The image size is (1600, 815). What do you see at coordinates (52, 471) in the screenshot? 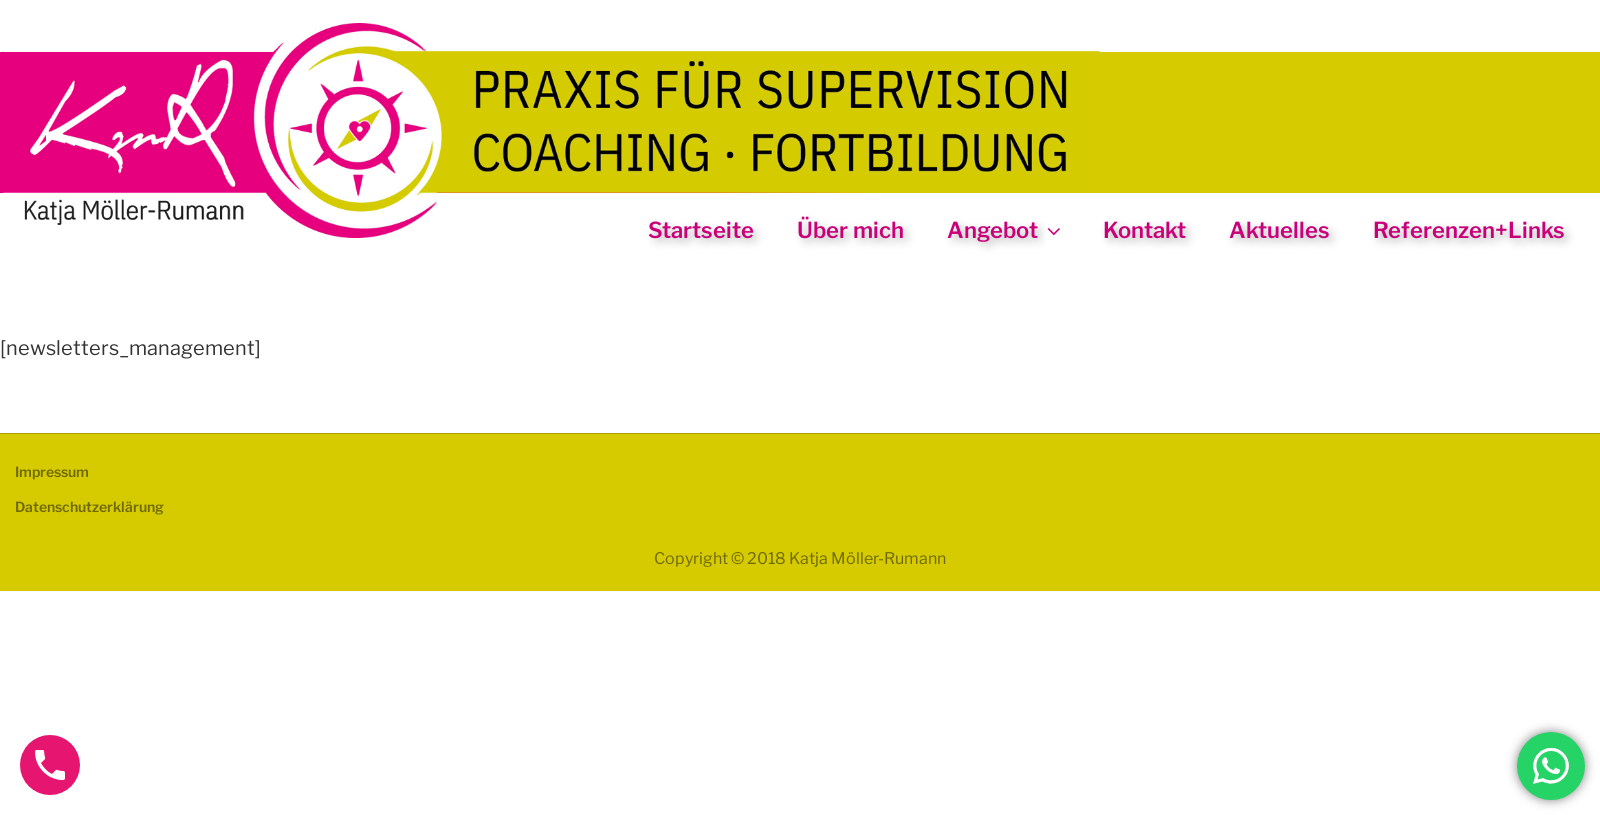
I see `Impressum` at bounding box center [52, 471].